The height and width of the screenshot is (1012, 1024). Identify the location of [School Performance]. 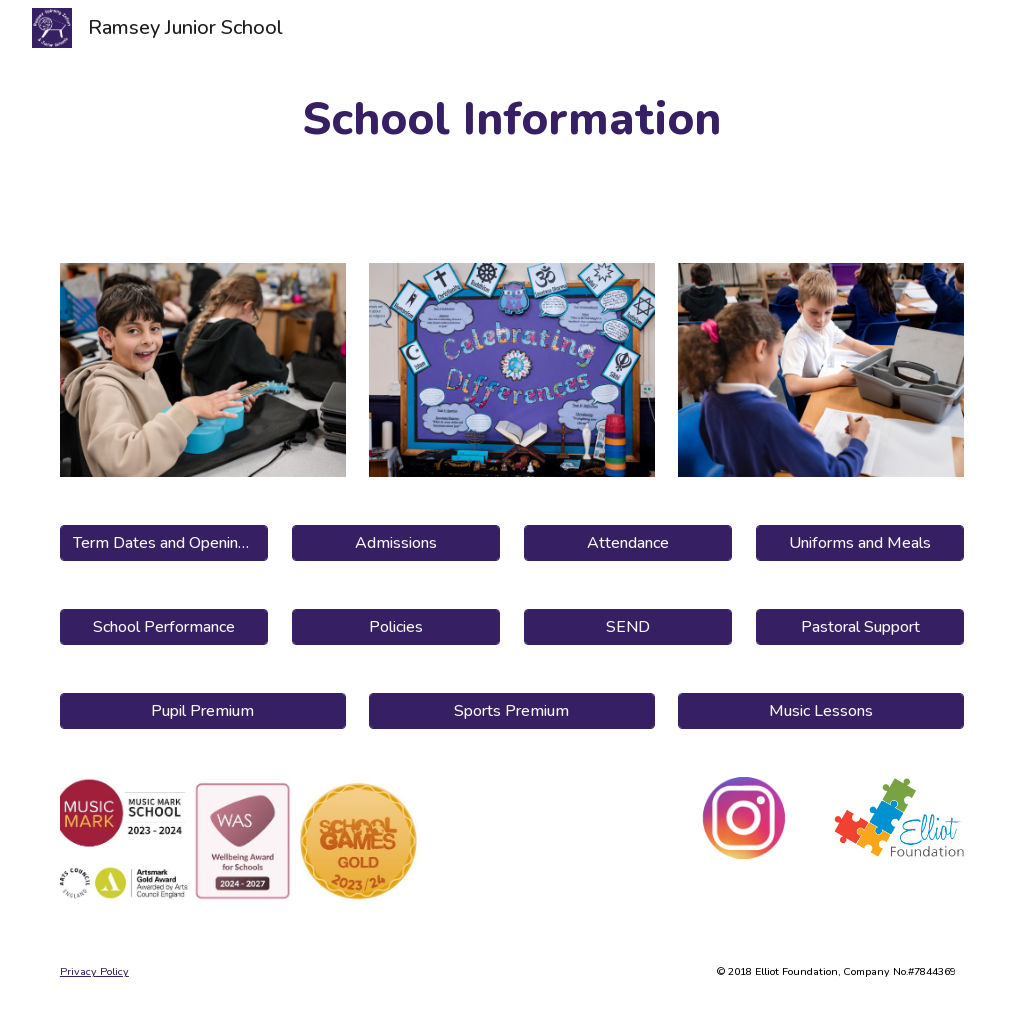
(164, 627).